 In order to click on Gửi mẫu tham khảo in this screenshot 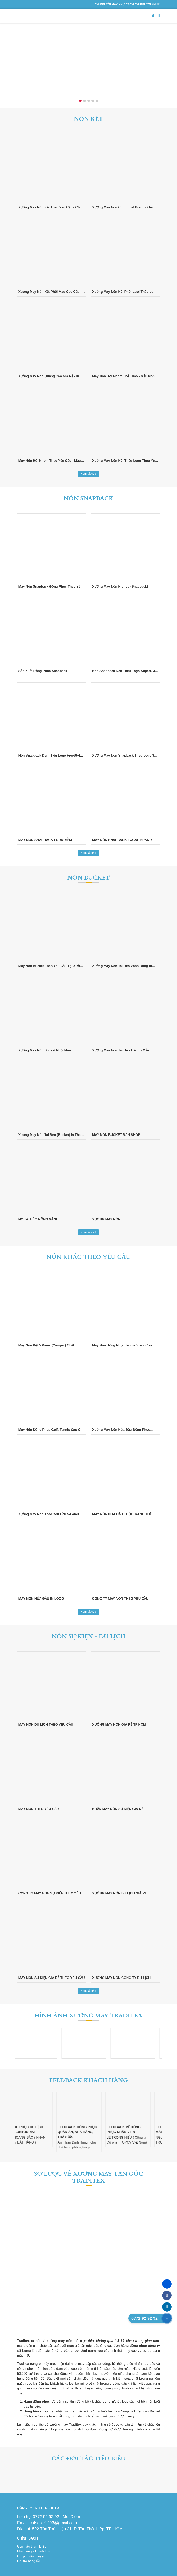, I will do `click(31, 2546)`.